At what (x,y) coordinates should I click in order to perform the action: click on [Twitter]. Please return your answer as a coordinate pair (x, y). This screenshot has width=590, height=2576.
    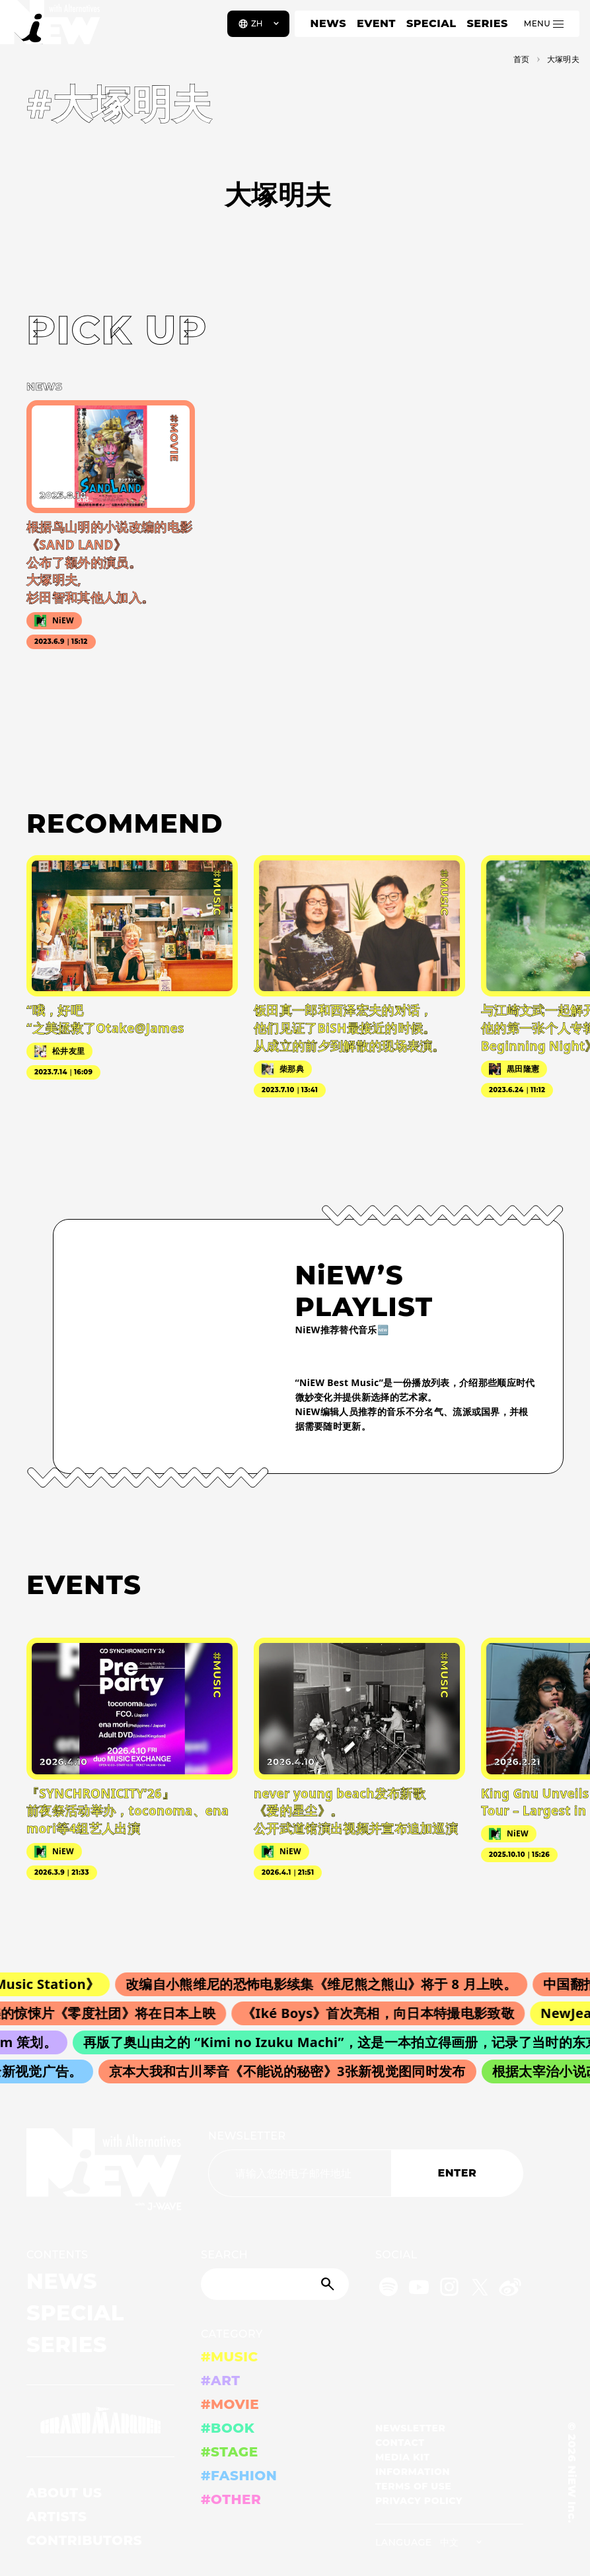
    Looking at the image, I should click on (479, 2289).